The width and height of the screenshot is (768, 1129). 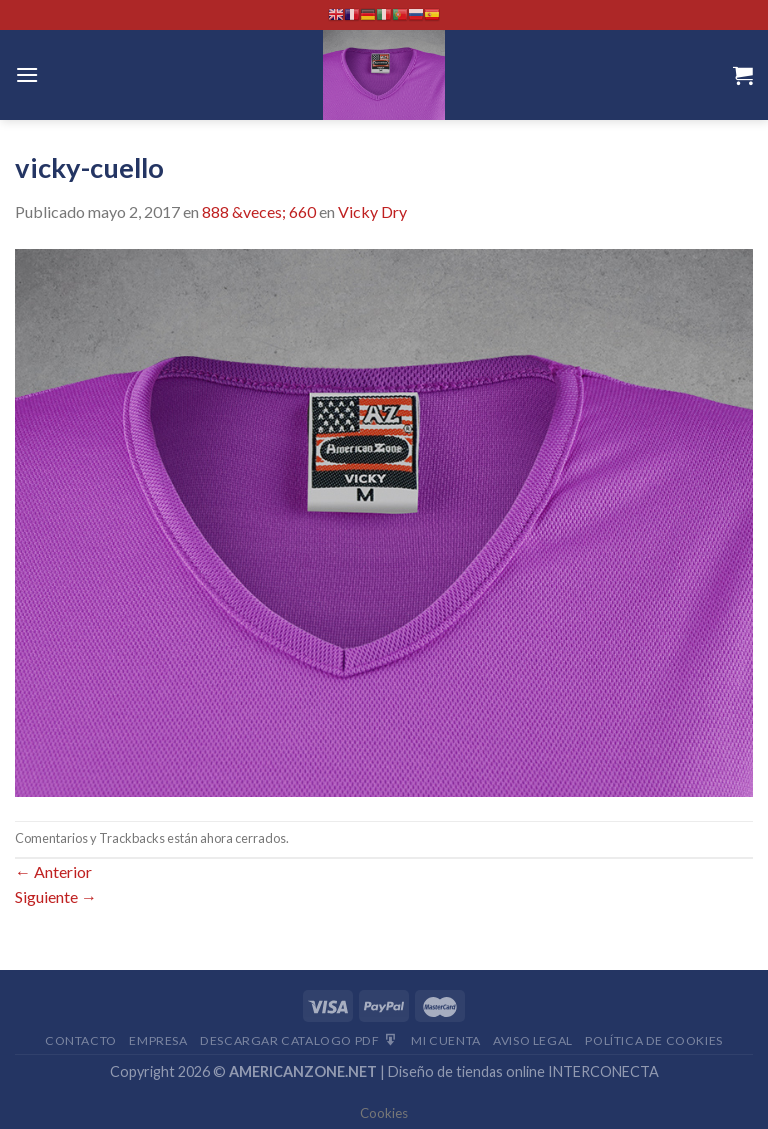 I want to click on Contacto, so click(x=81, y=1040).